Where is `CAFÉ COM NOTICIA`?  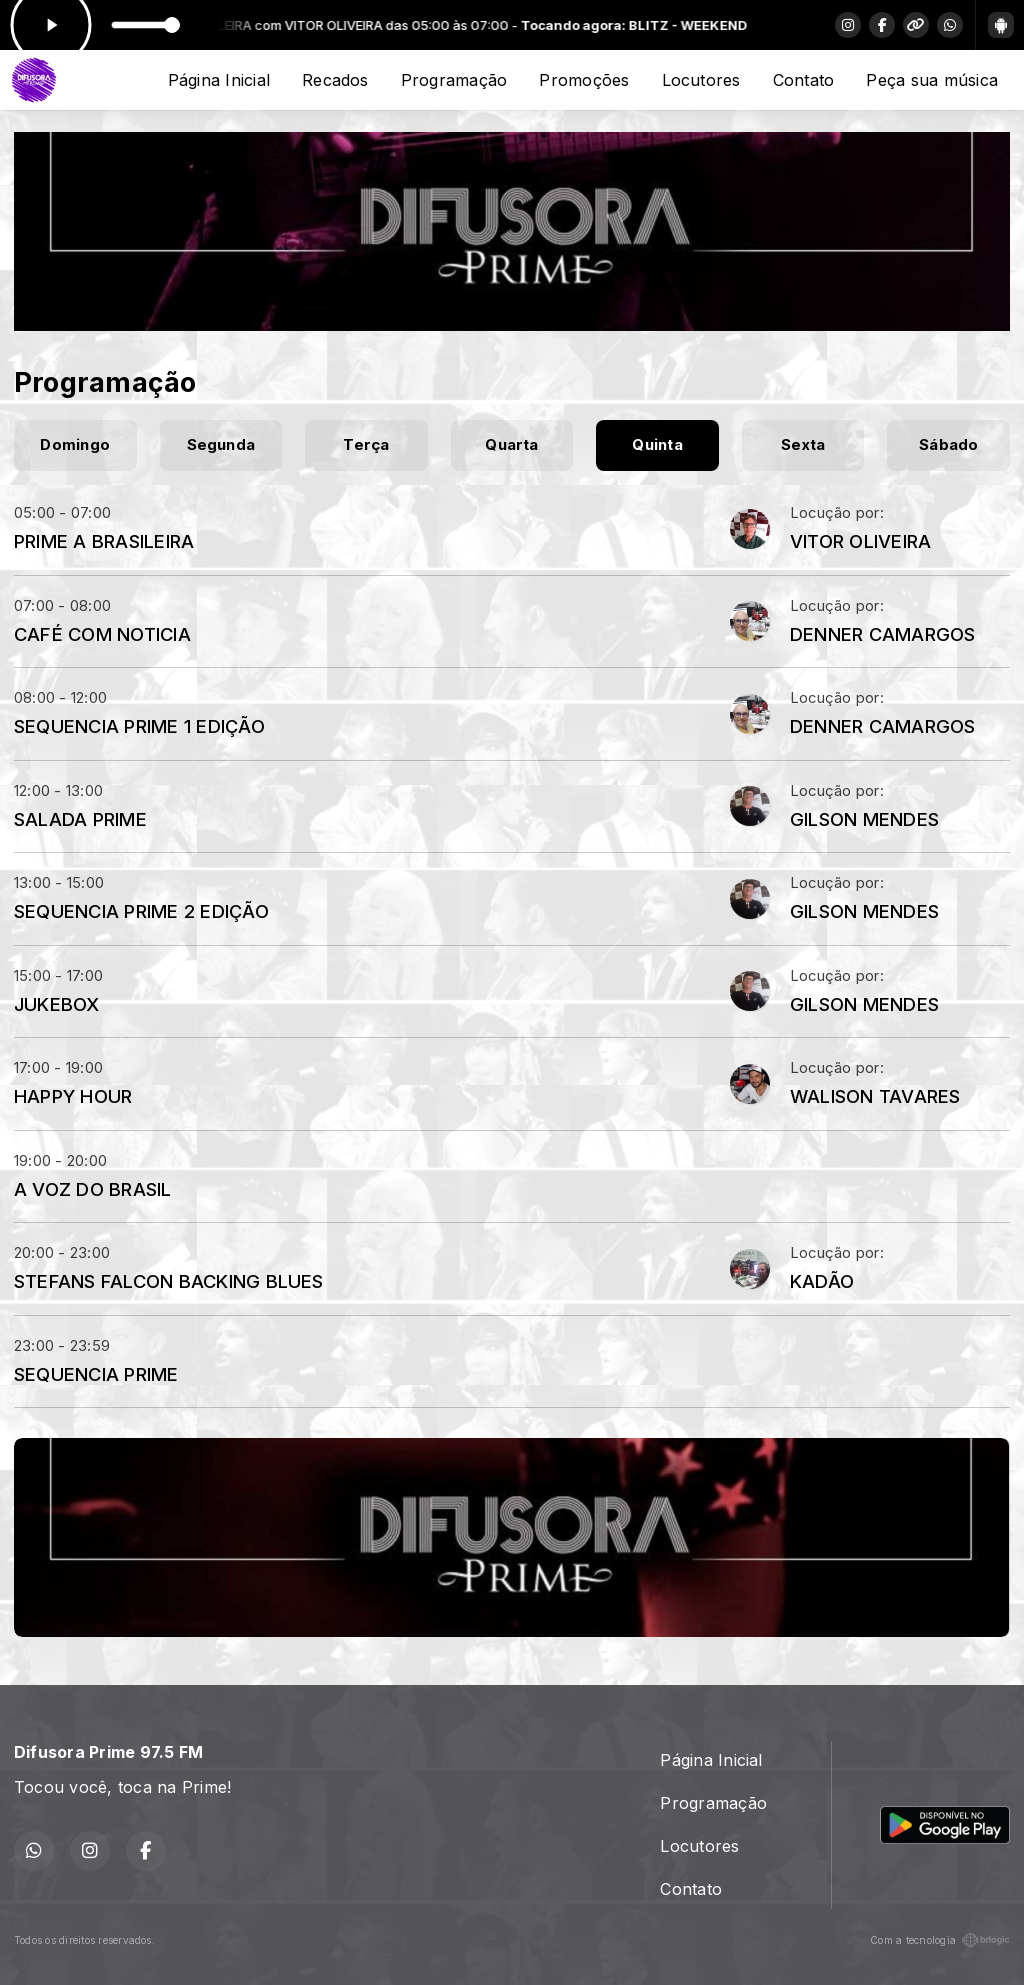
CAFÉ COM NOTICIA is located at coordinates (102, 634).